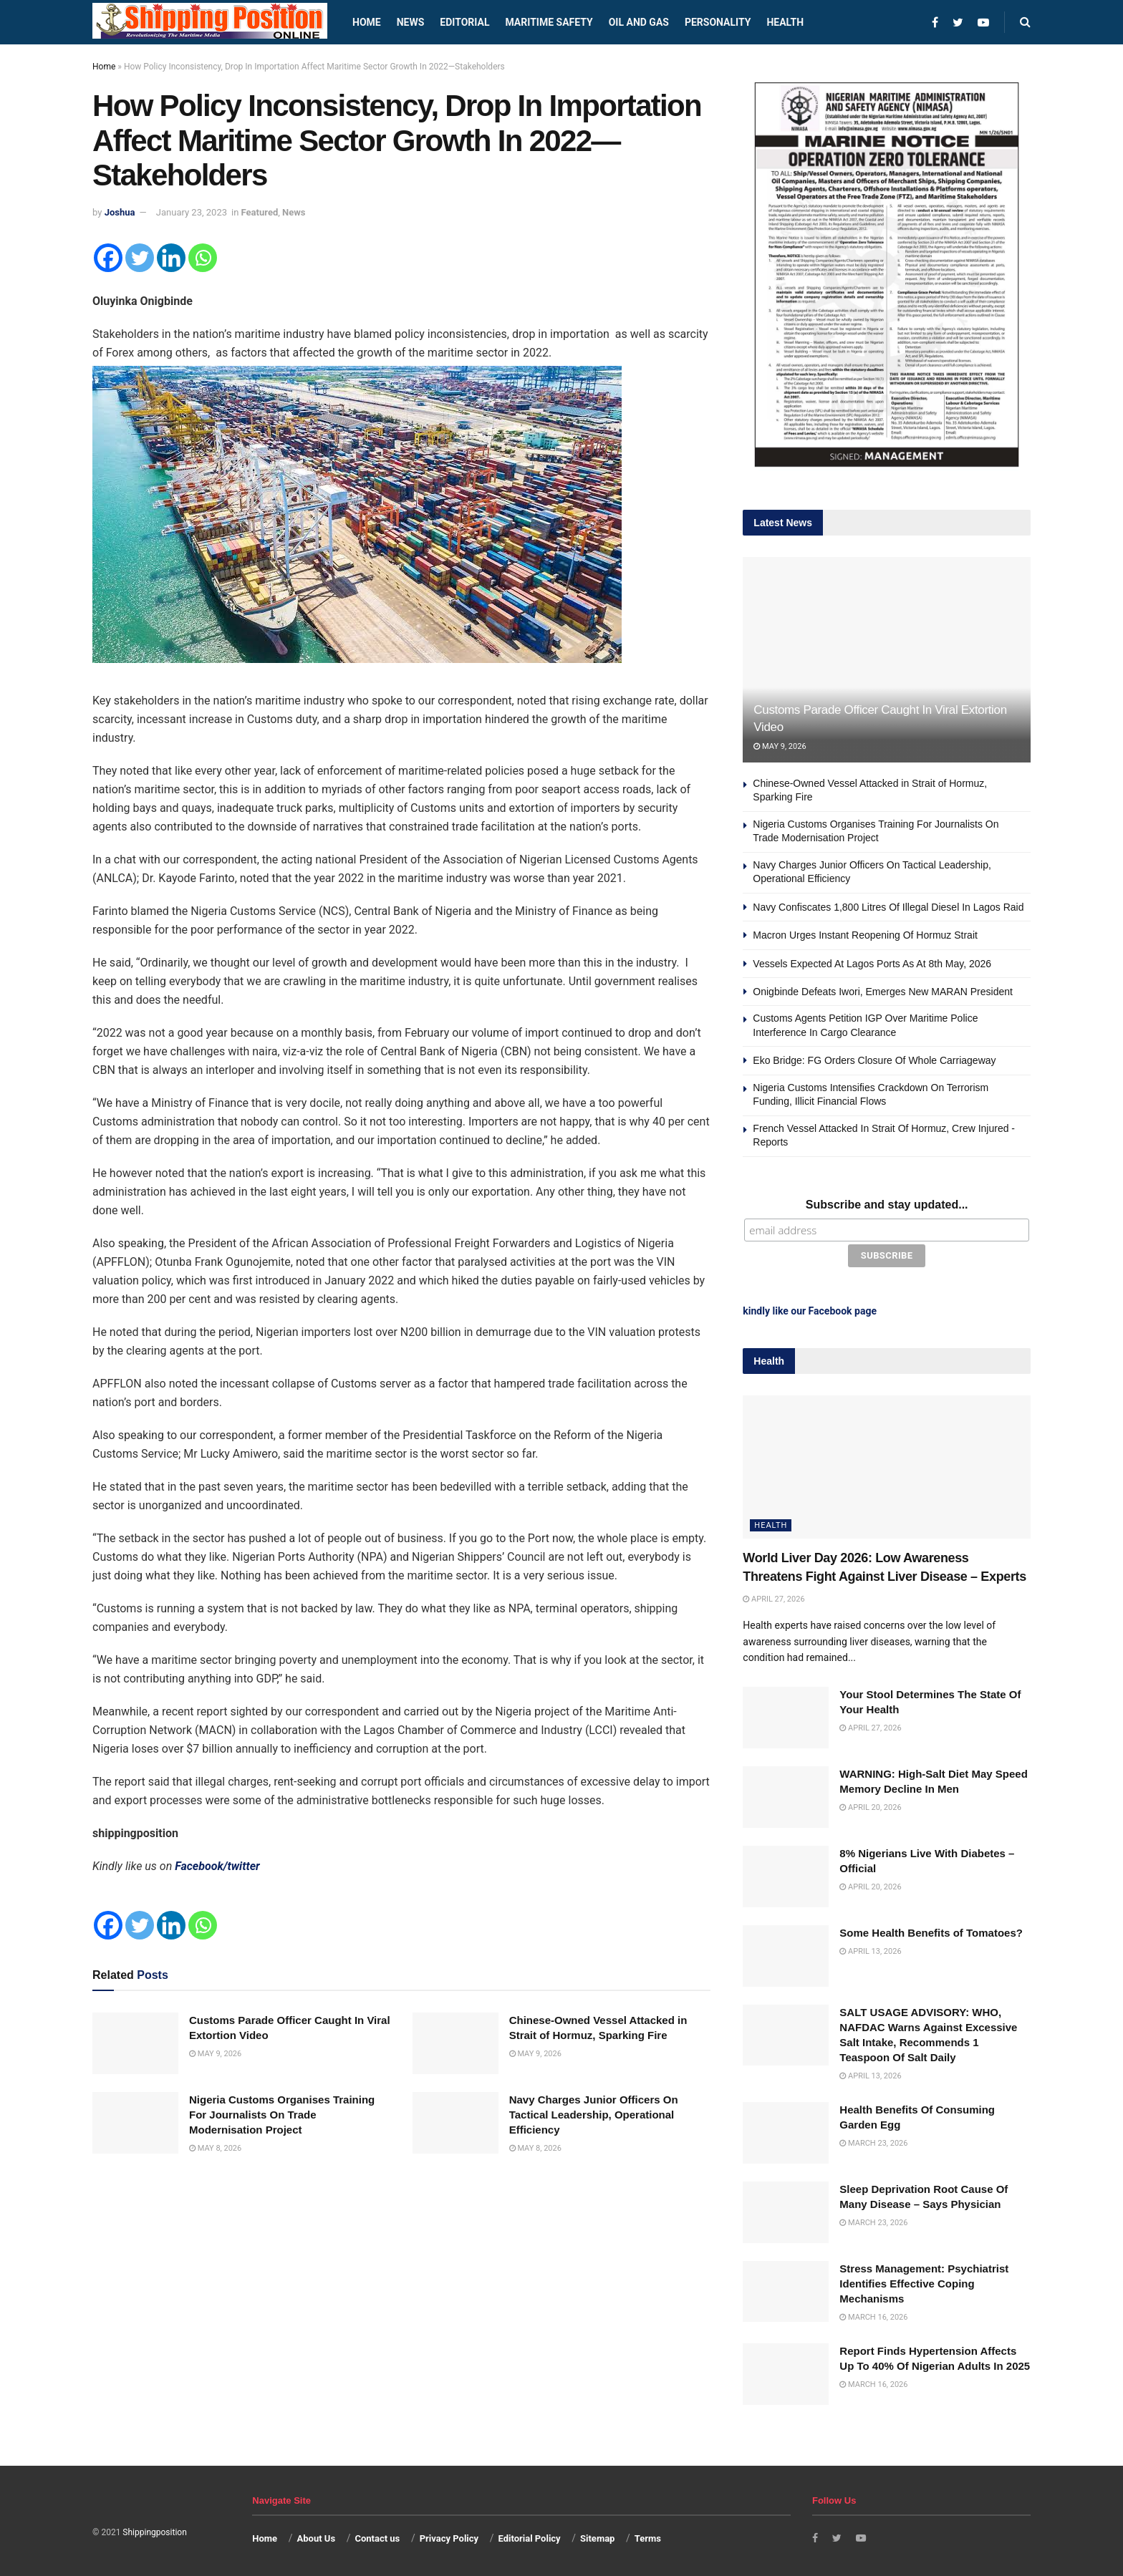 This screenshot has width=1123, height=2576. What do you see at coordinates (377, 2534) in the screenshot?
I see `Contact us` at bounding box center [377, 2534].